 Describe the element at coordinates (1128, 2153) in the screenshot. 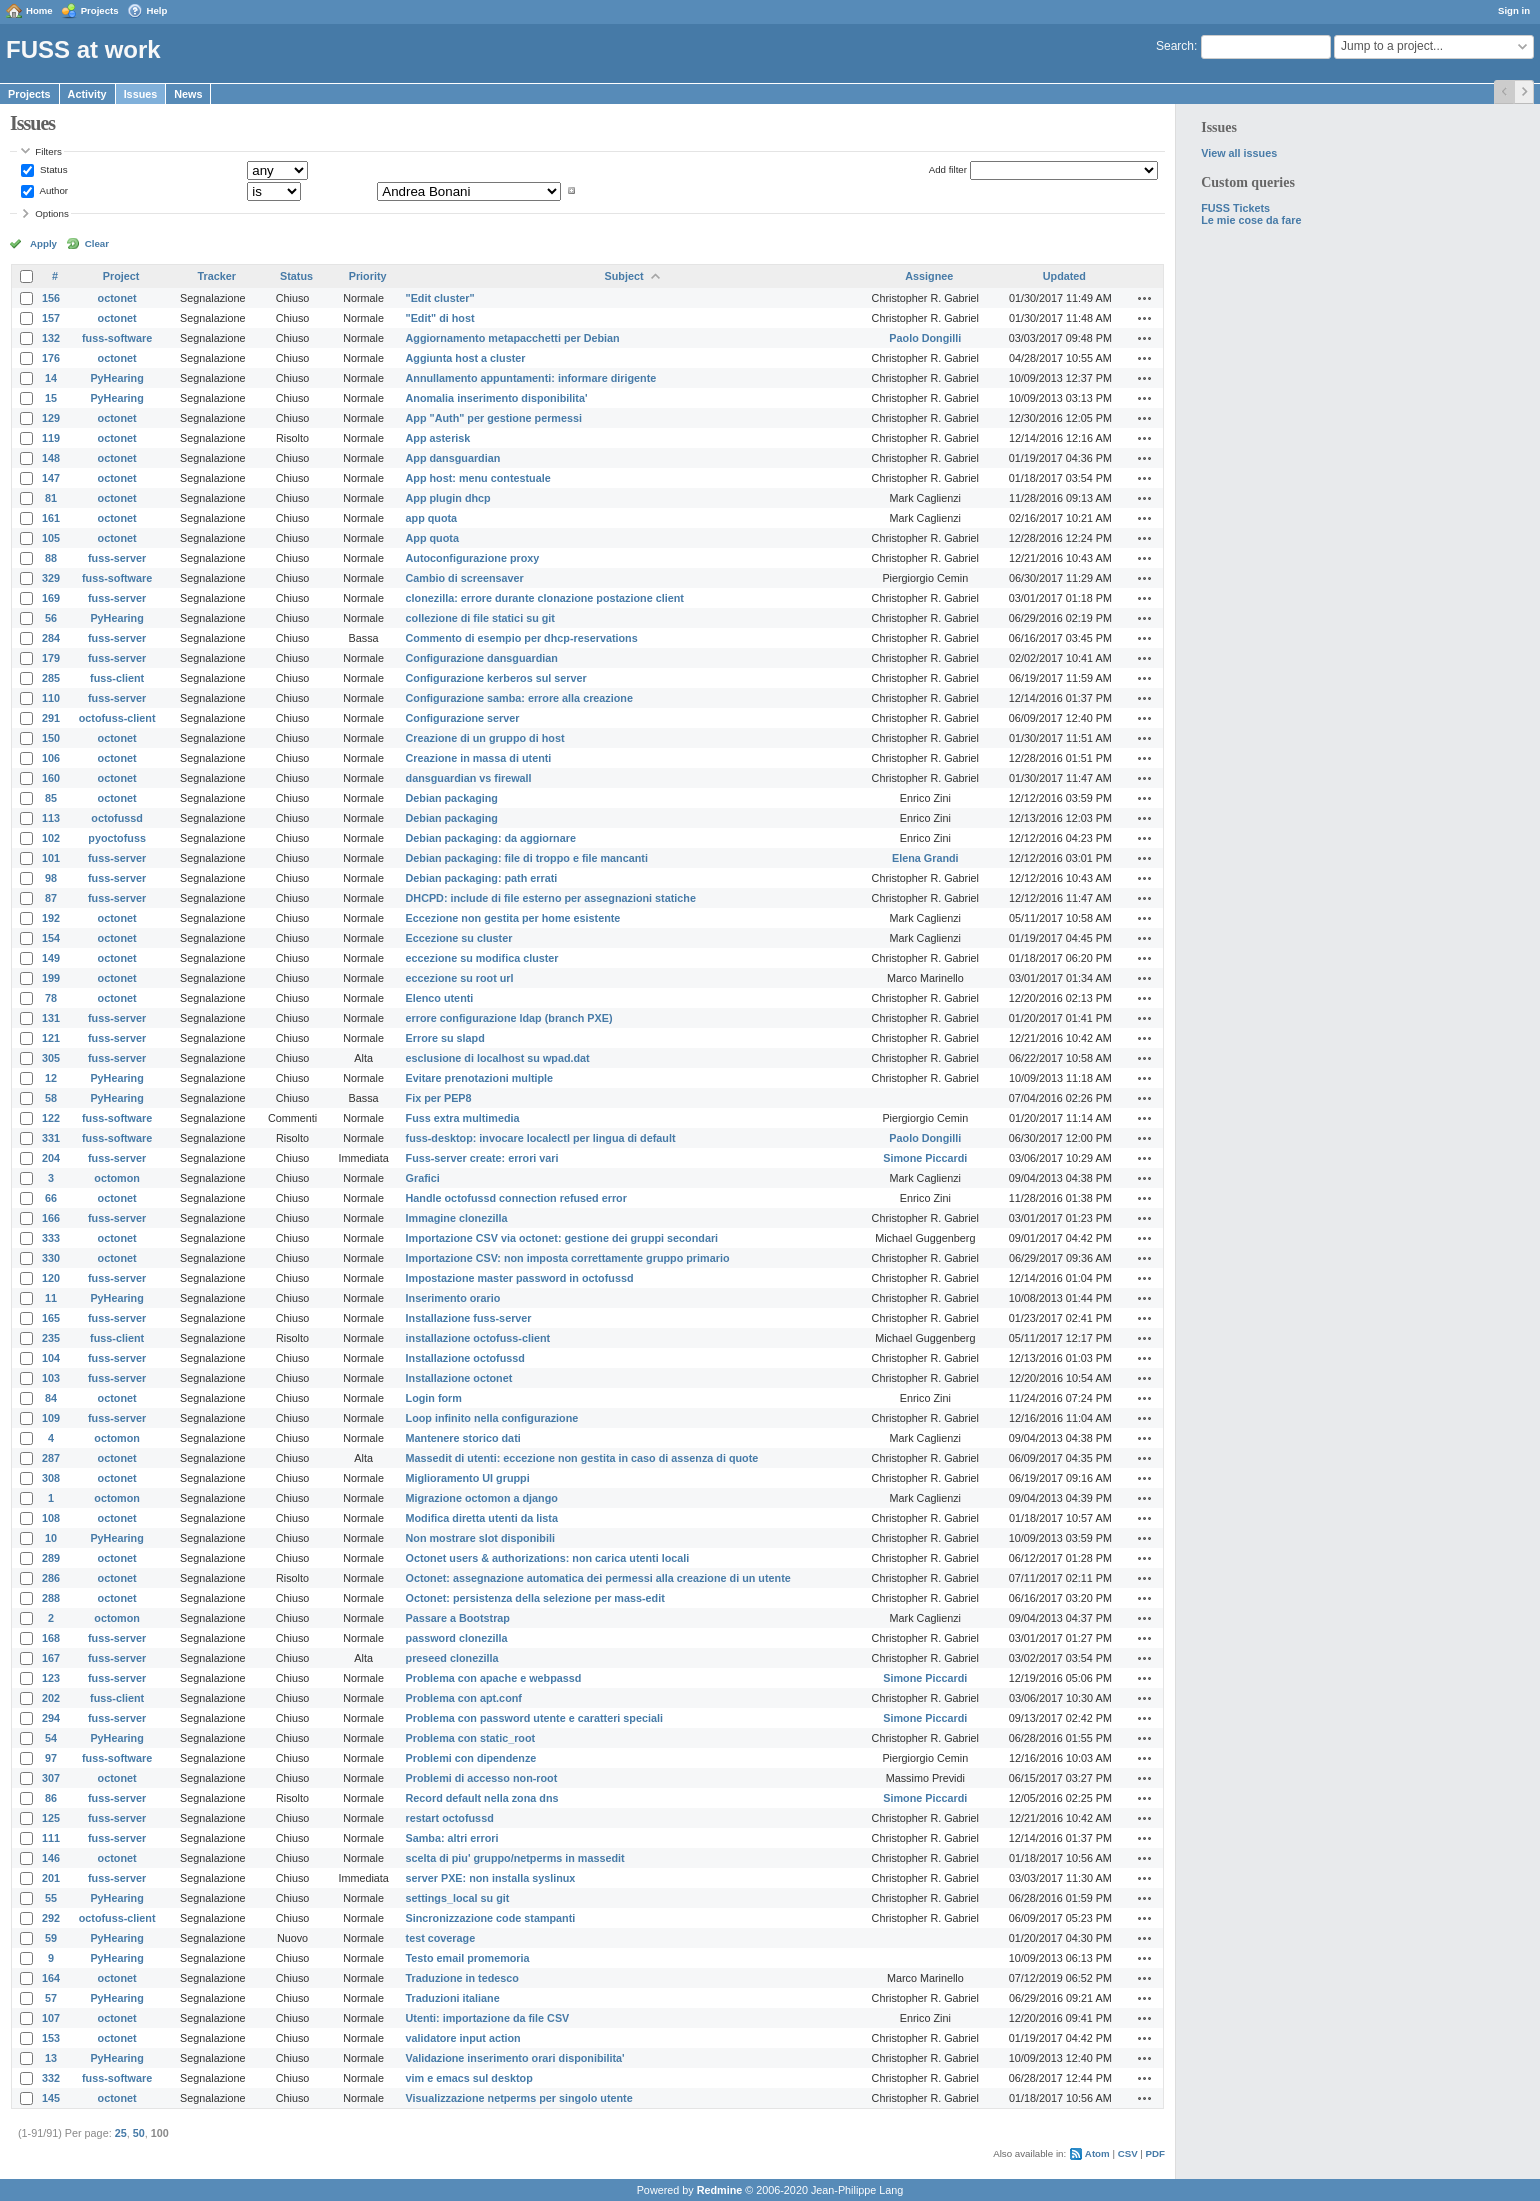

I see `CSV` at that location.